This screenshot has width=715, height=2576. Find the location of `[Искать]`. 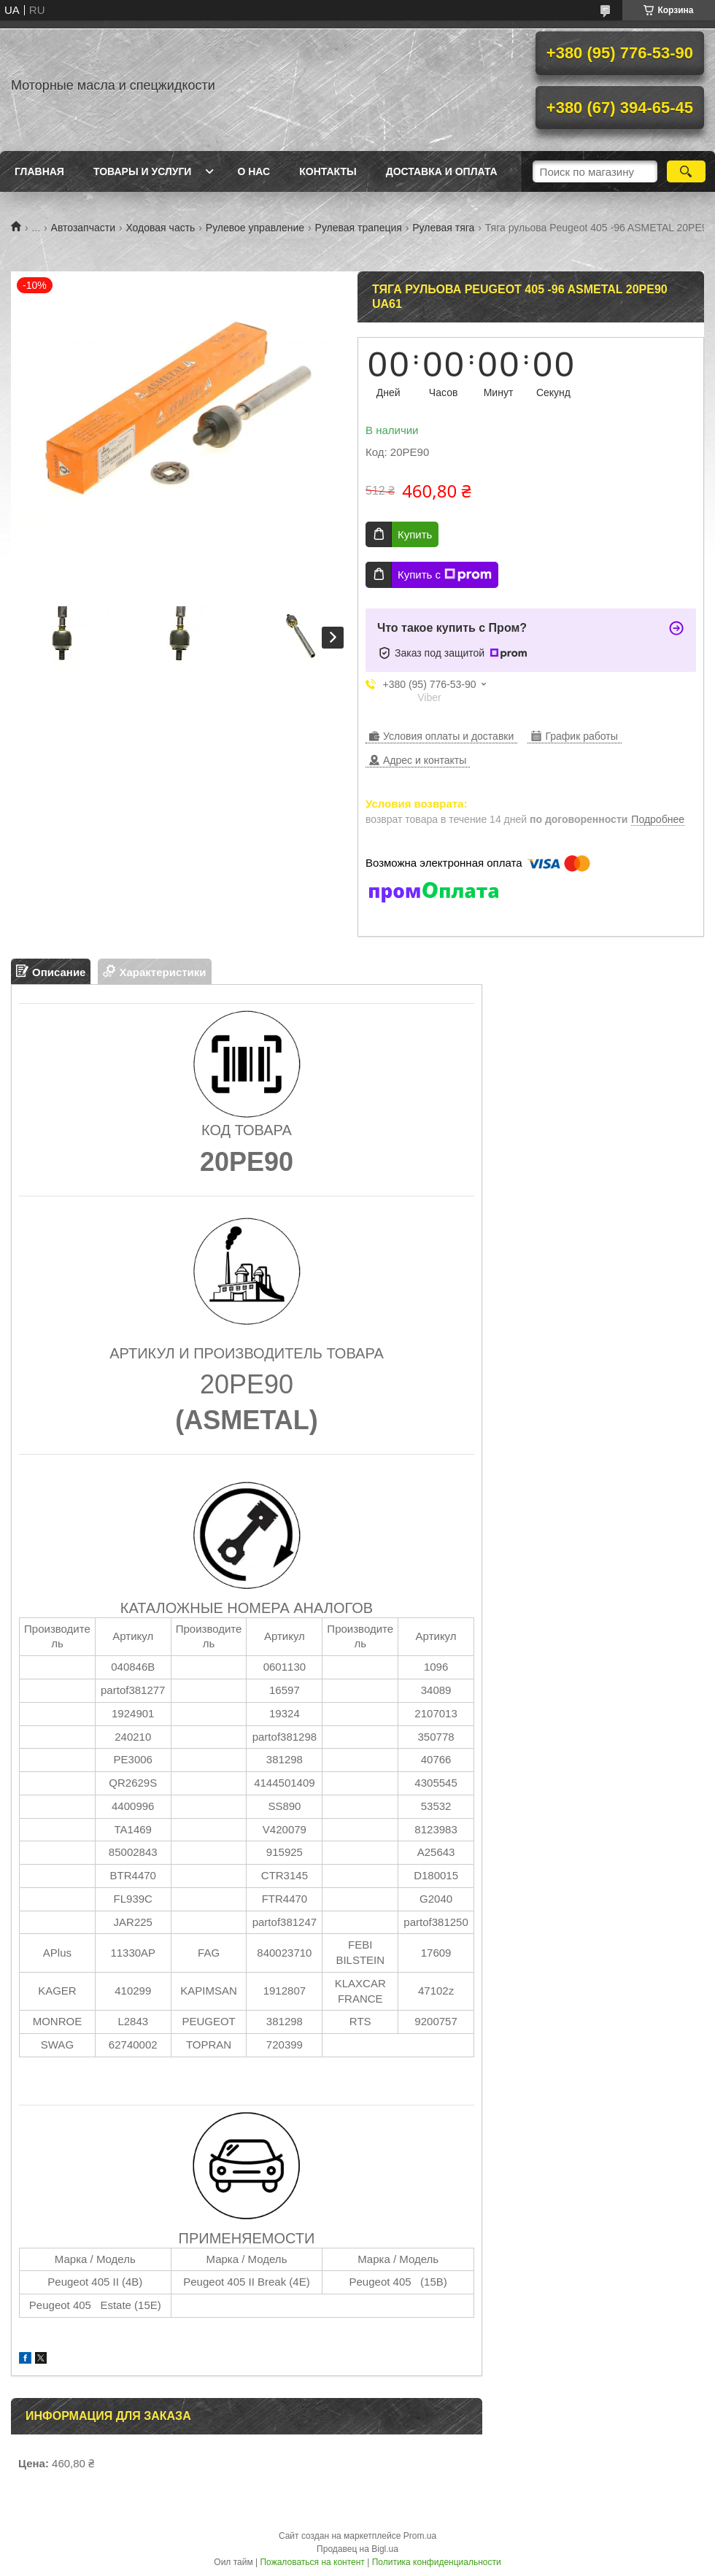

[Искать] is located at coordinates (686, 171).